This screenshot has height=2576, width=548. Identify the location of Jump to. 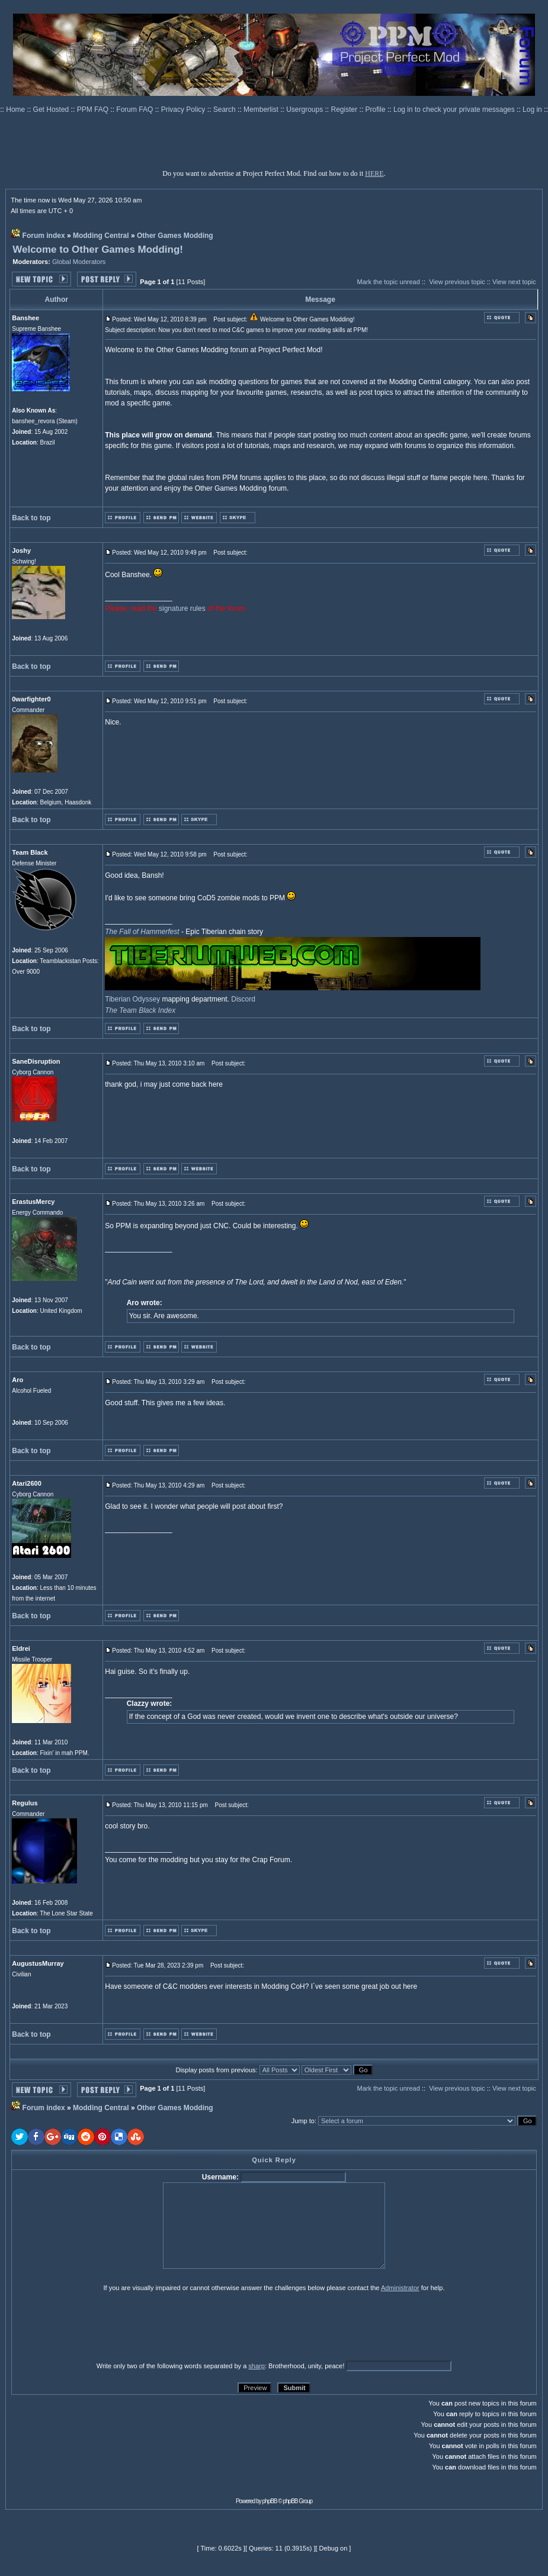
(303, 2120).